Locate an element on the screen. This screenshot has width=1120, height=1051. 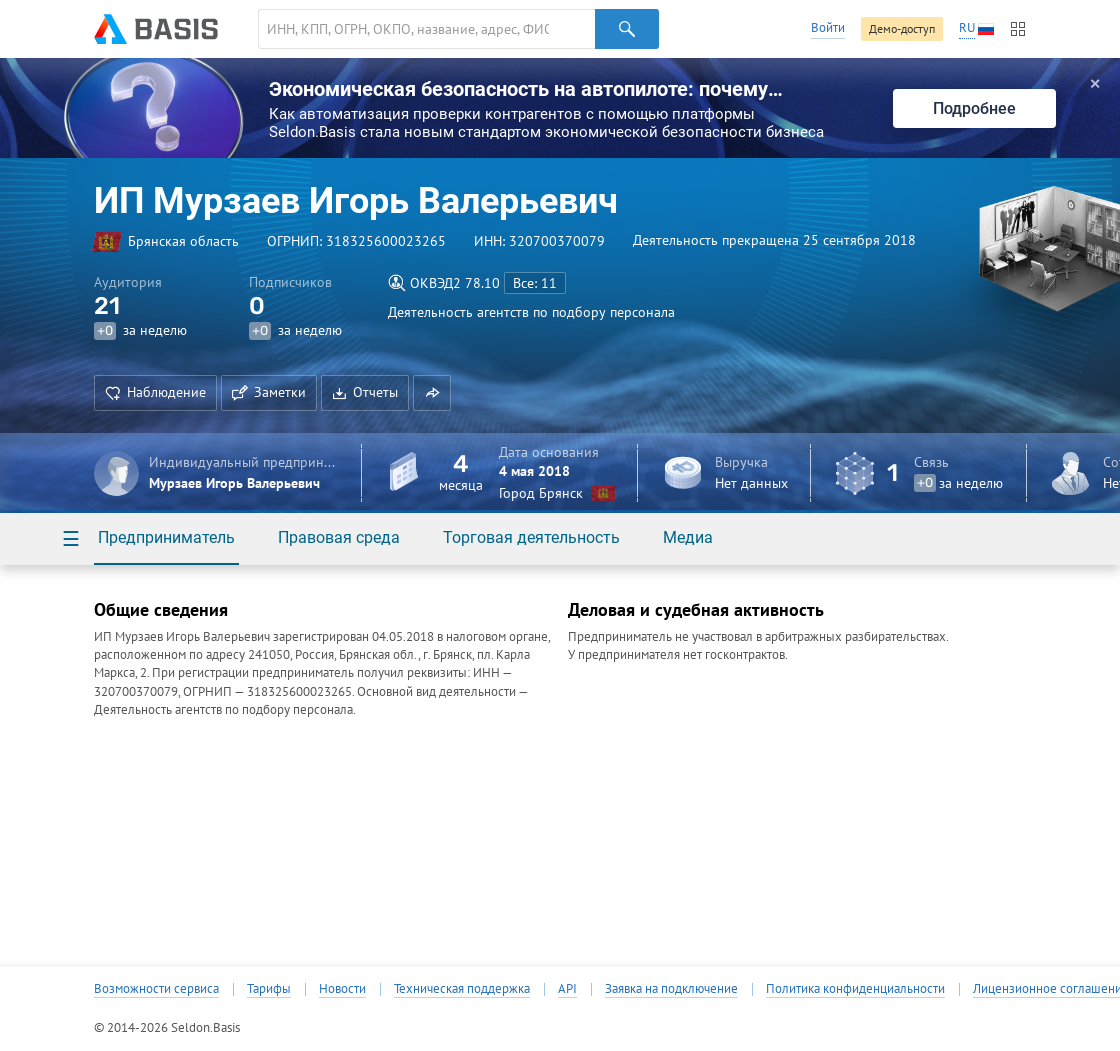
Наблюдение [button] is located at coordinates (155, 392).